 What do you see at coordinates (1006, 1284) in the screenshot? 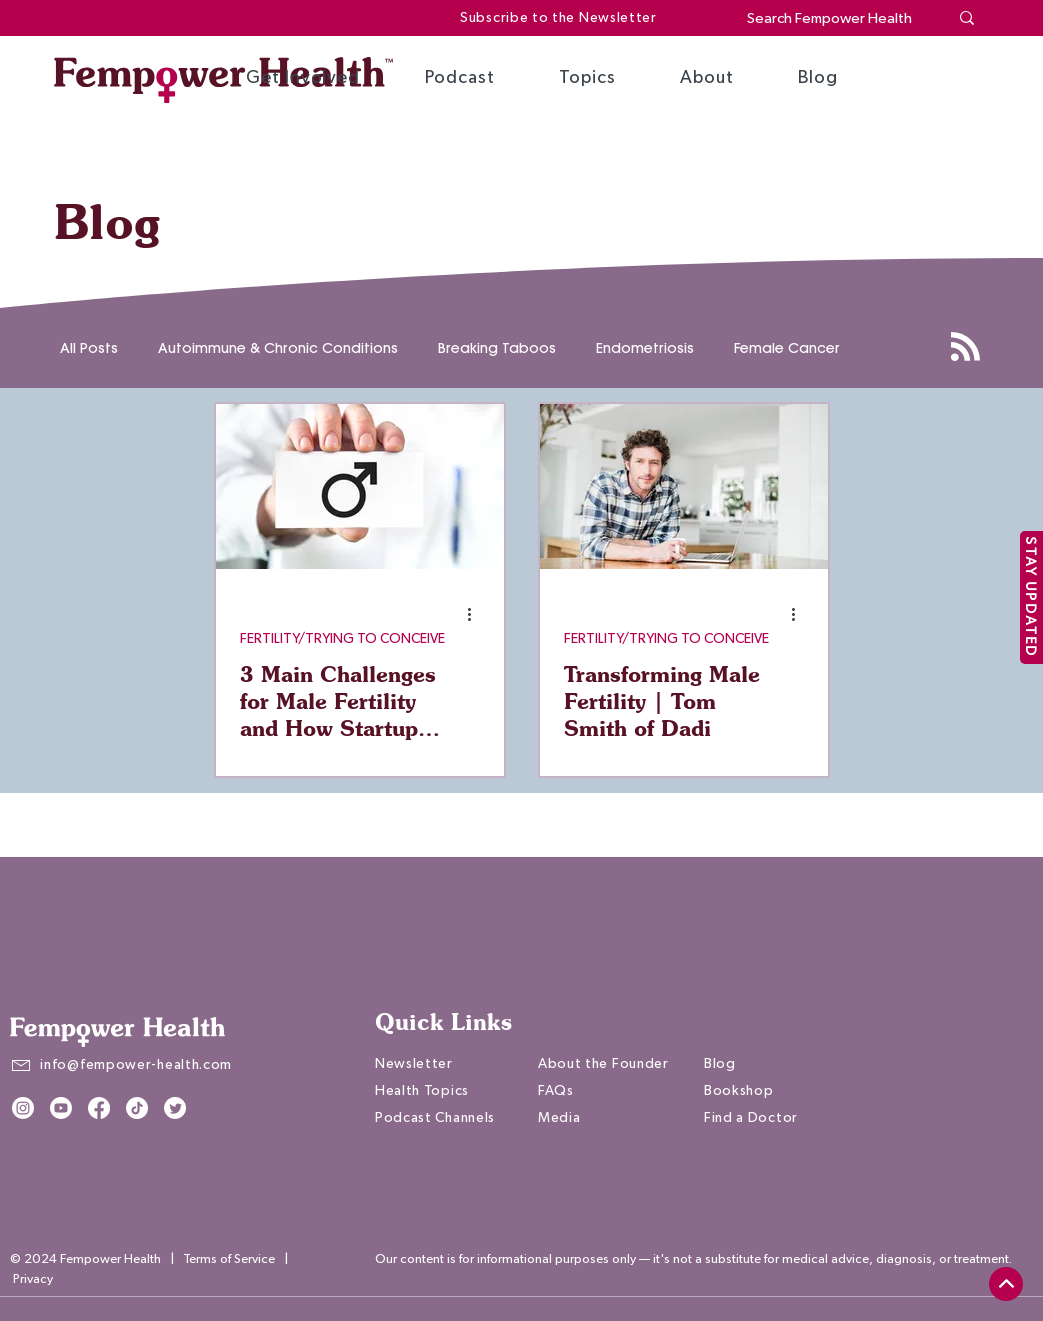
I see `[top]` at bounding box center [1006, 1284].